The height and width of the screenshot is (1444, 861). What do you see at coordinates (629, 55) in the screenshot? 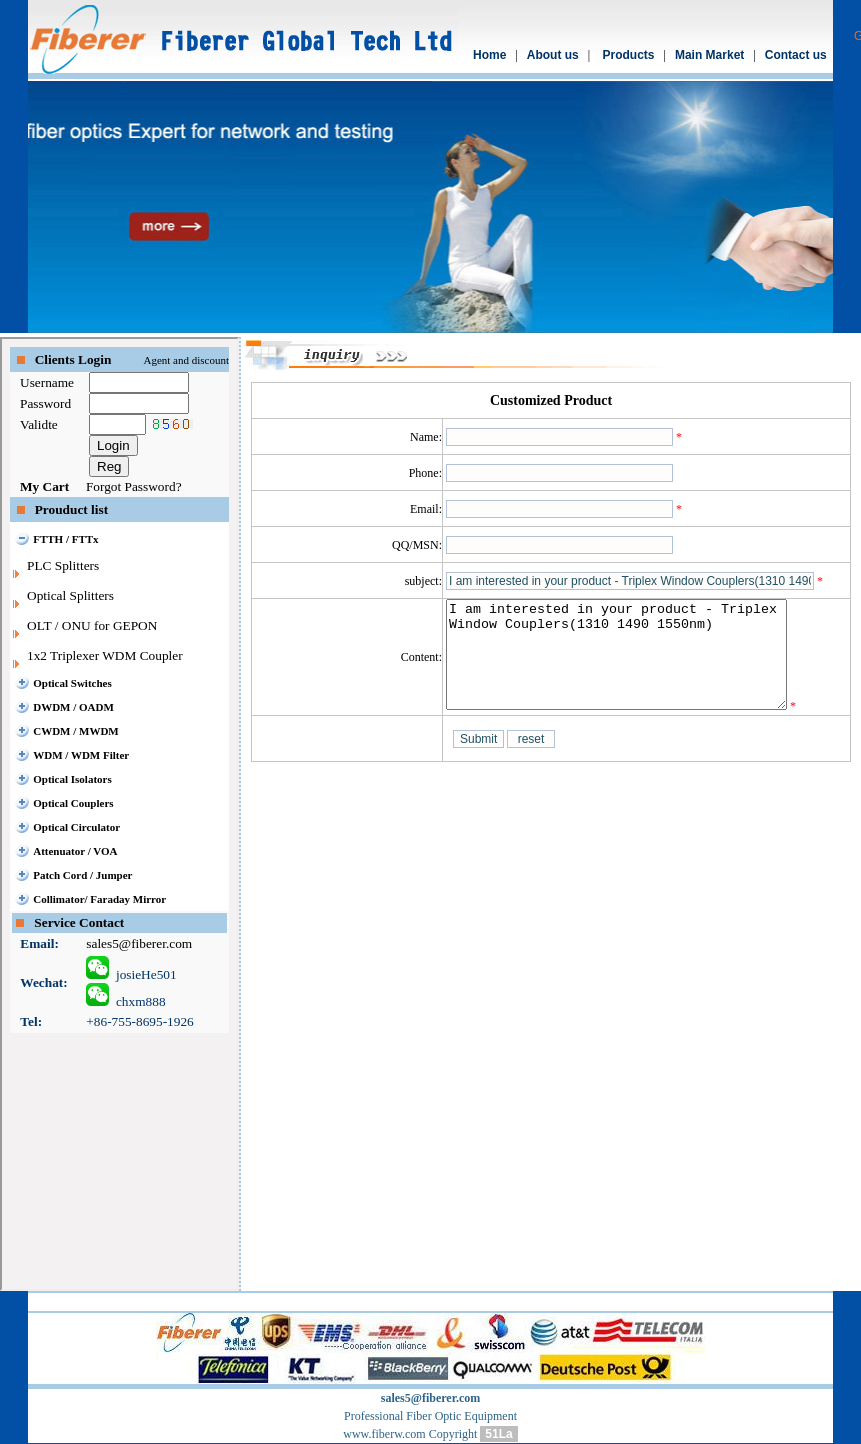
I see `Products` at bounding box center [629, 55].